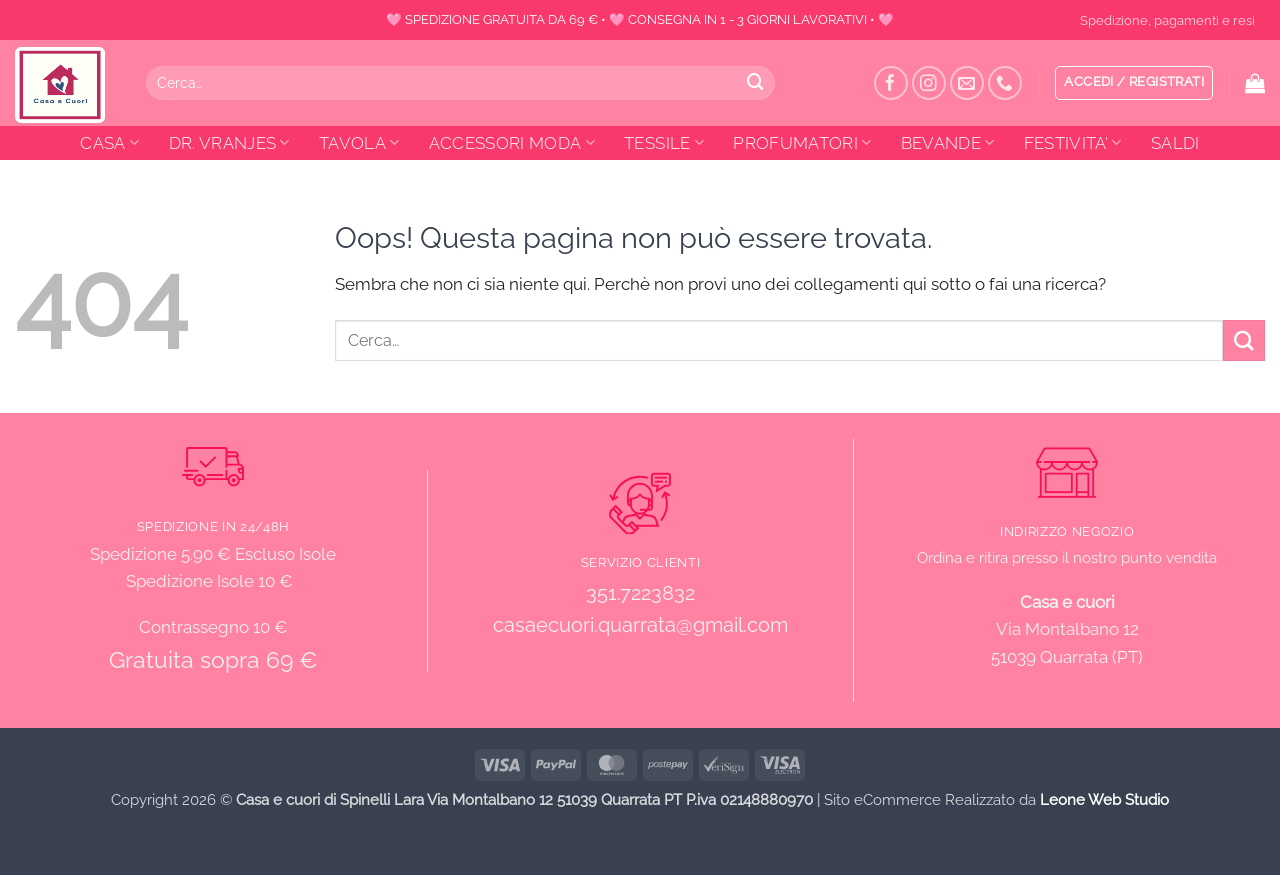  Describe the element at coordinates (929, 83) in the screenshot. I see `[Seguici su Instagram]` at that location.